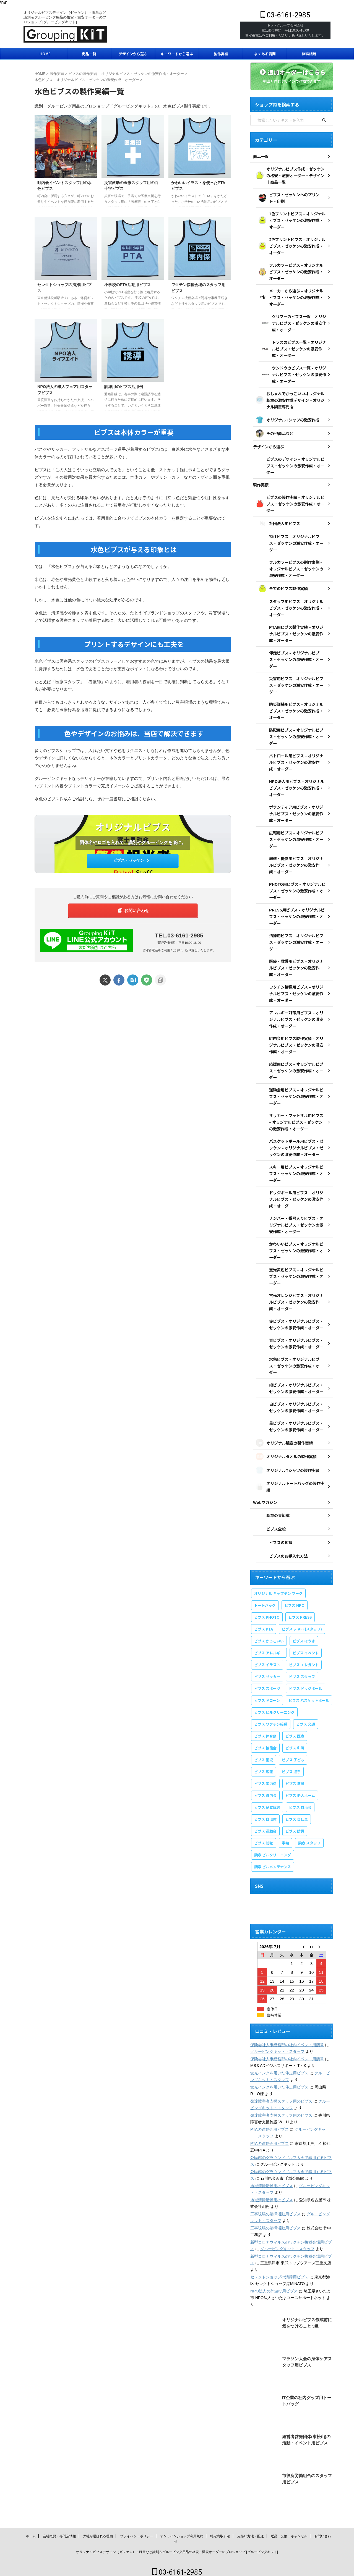  Describe the element at coordinates (263, 1764) in the screenshot. I see `ビブス 広報 [ビブス 広報 (1個の項目)]` at that location.